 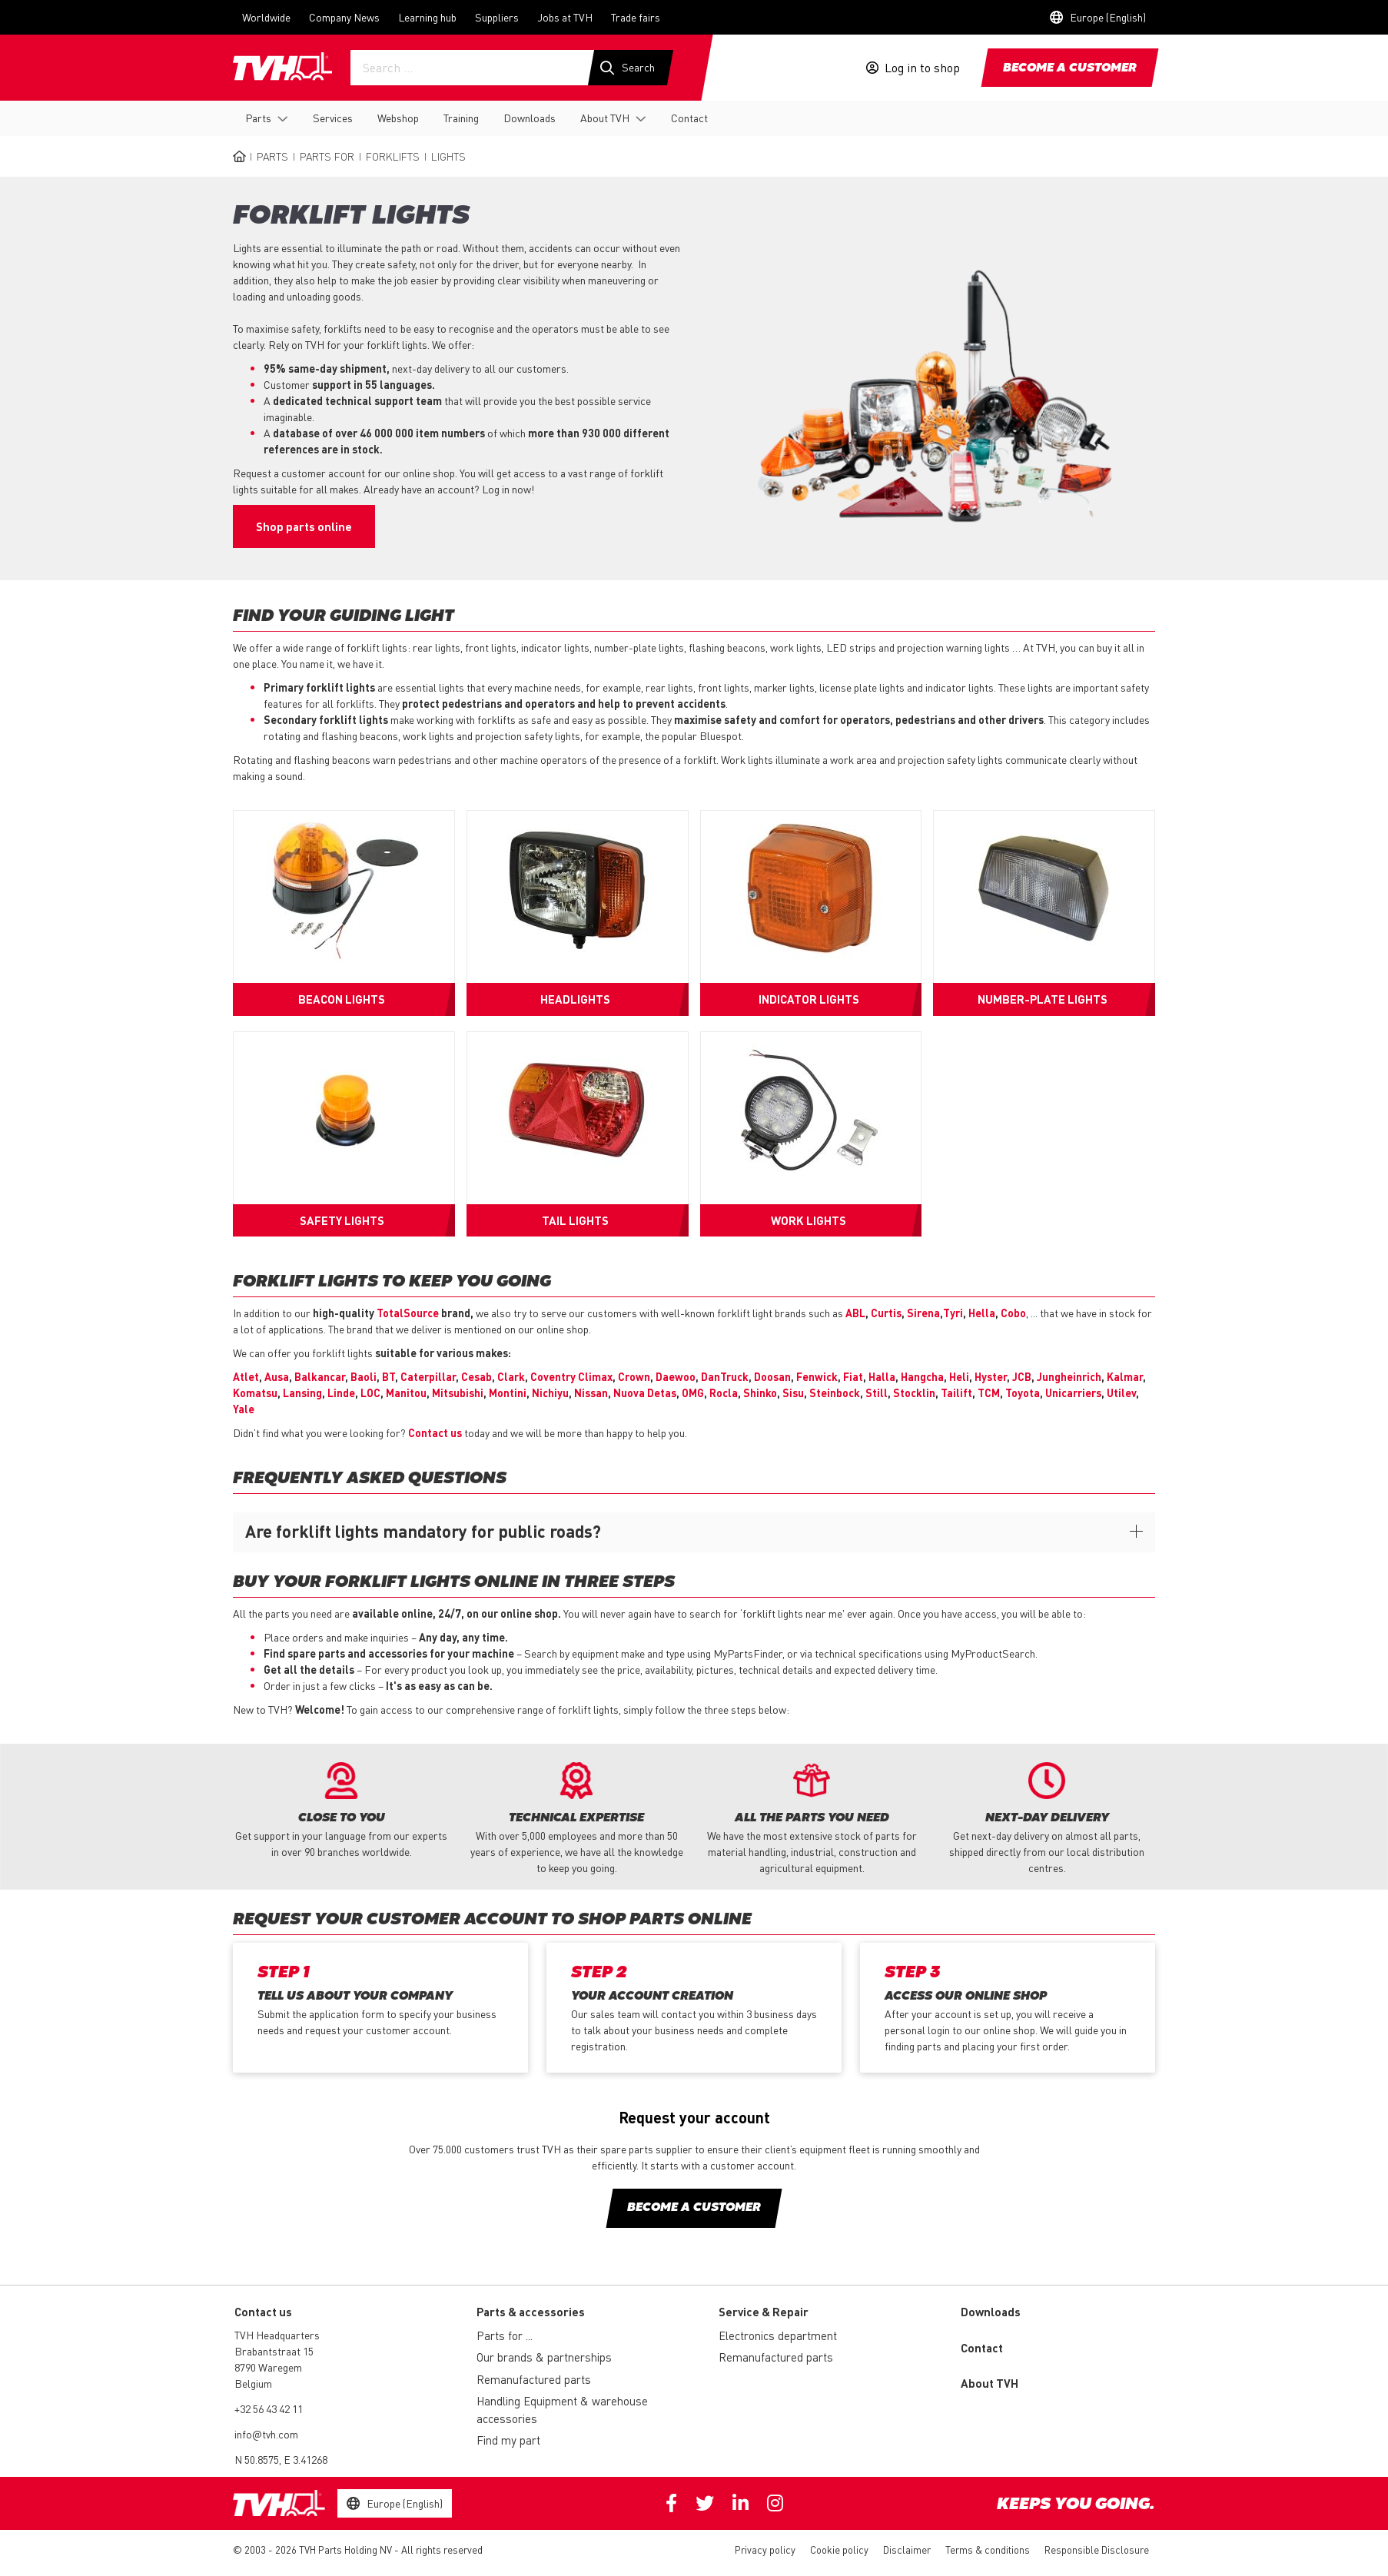 I want to click on Suppliers, so click(x=497, y=17).